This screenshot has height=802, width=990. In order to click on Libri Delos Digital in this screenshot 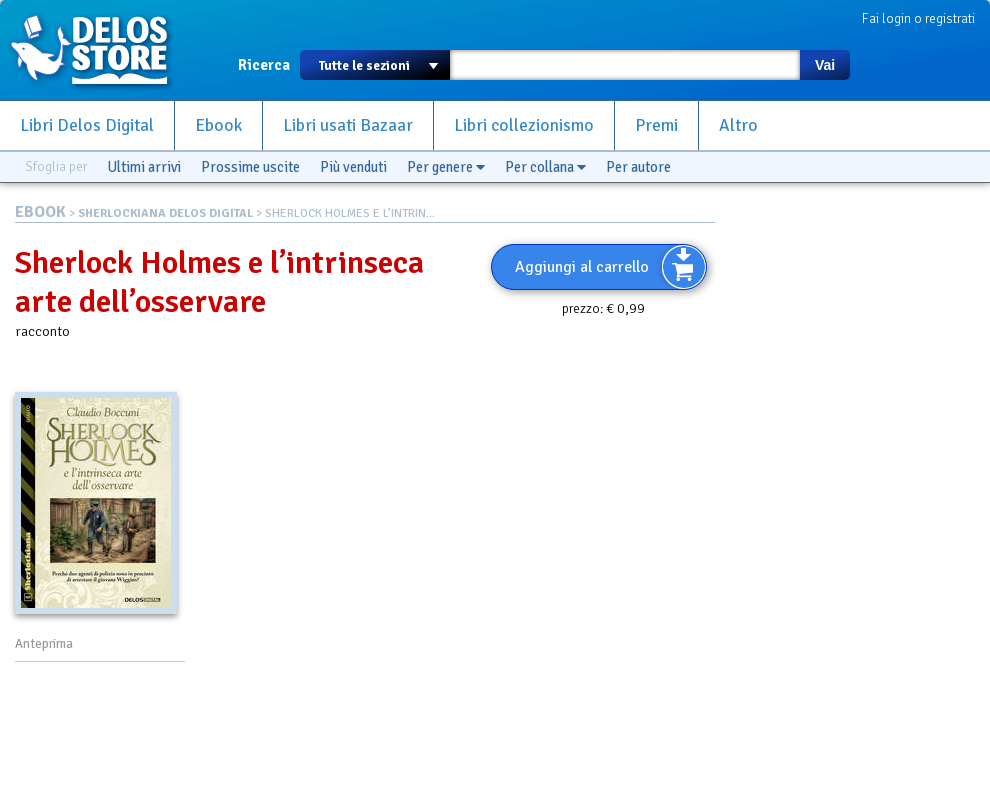, I will do `click(87, 125)`.